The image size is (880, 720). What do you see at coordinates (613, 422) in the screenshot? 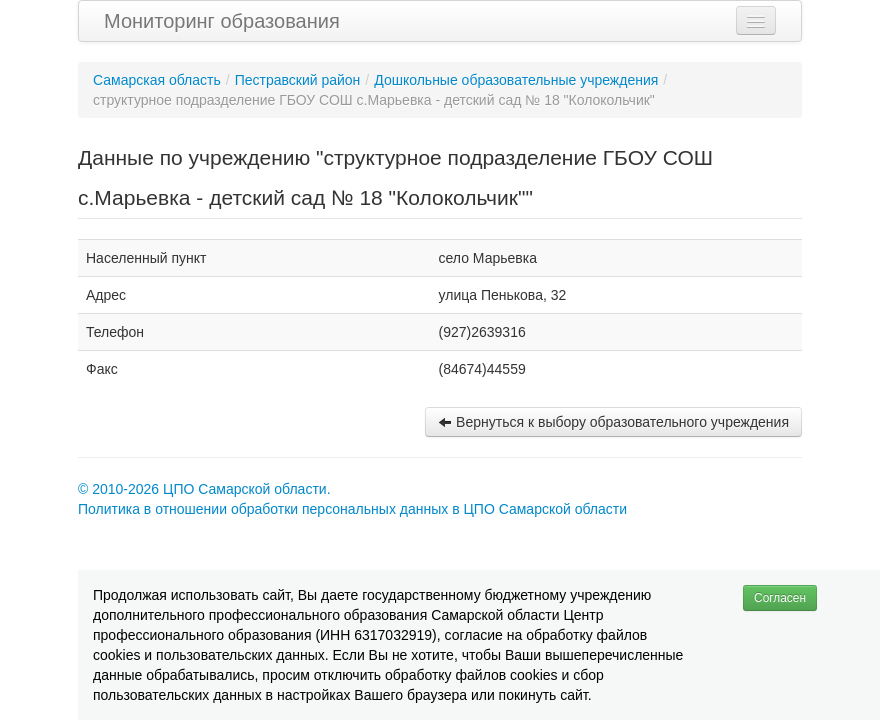
I see `Вернуться к выбору образовательного учреждения` at bounding box center [613, 422].